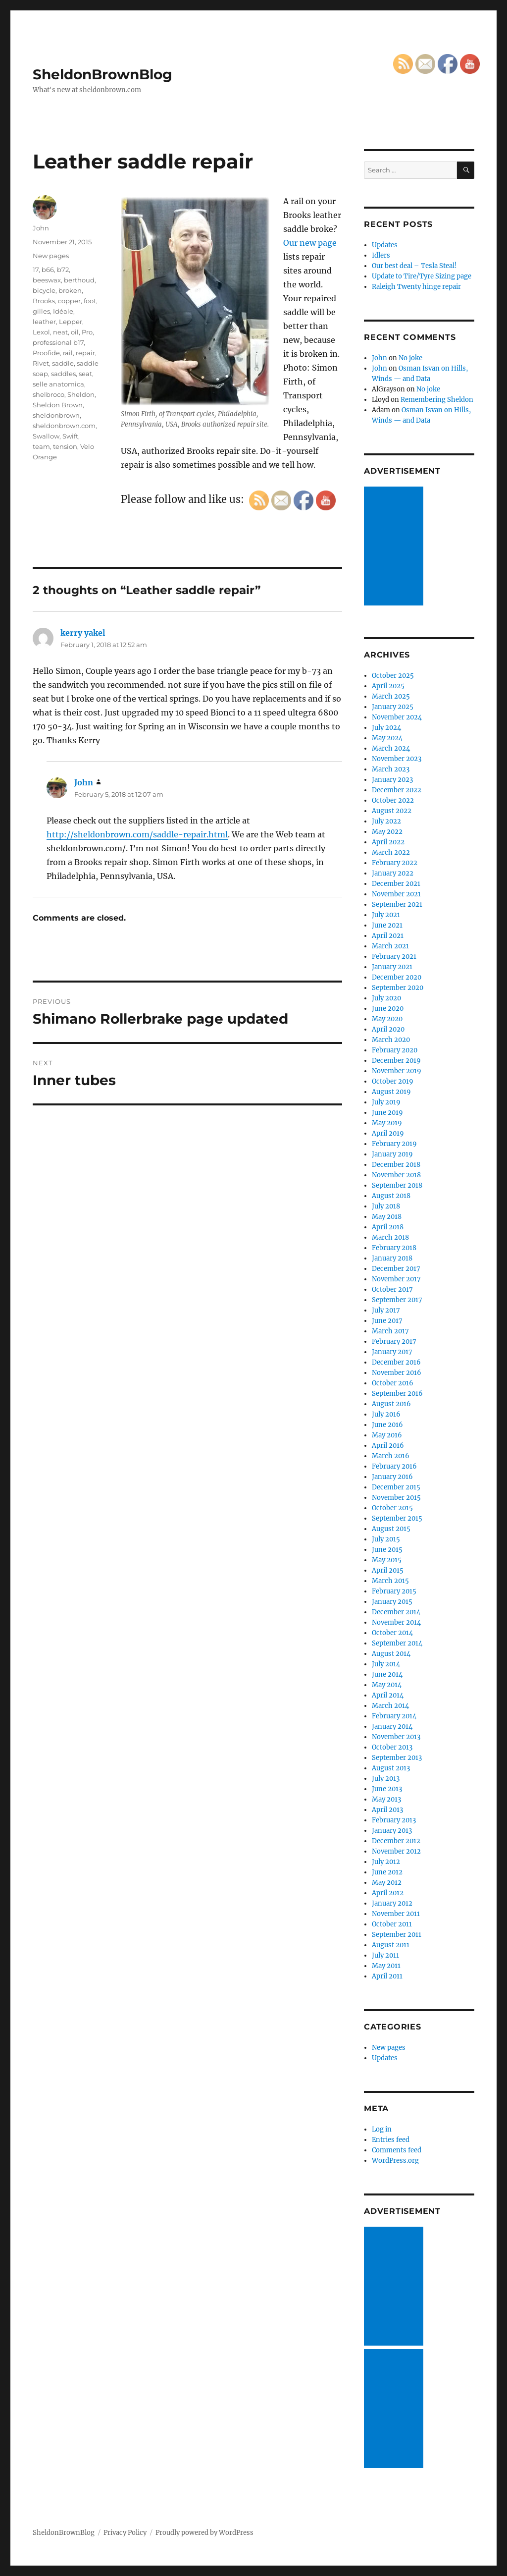  Describe the element at coordinates (69, 301) in the screenshot. I see `copper` at that location.